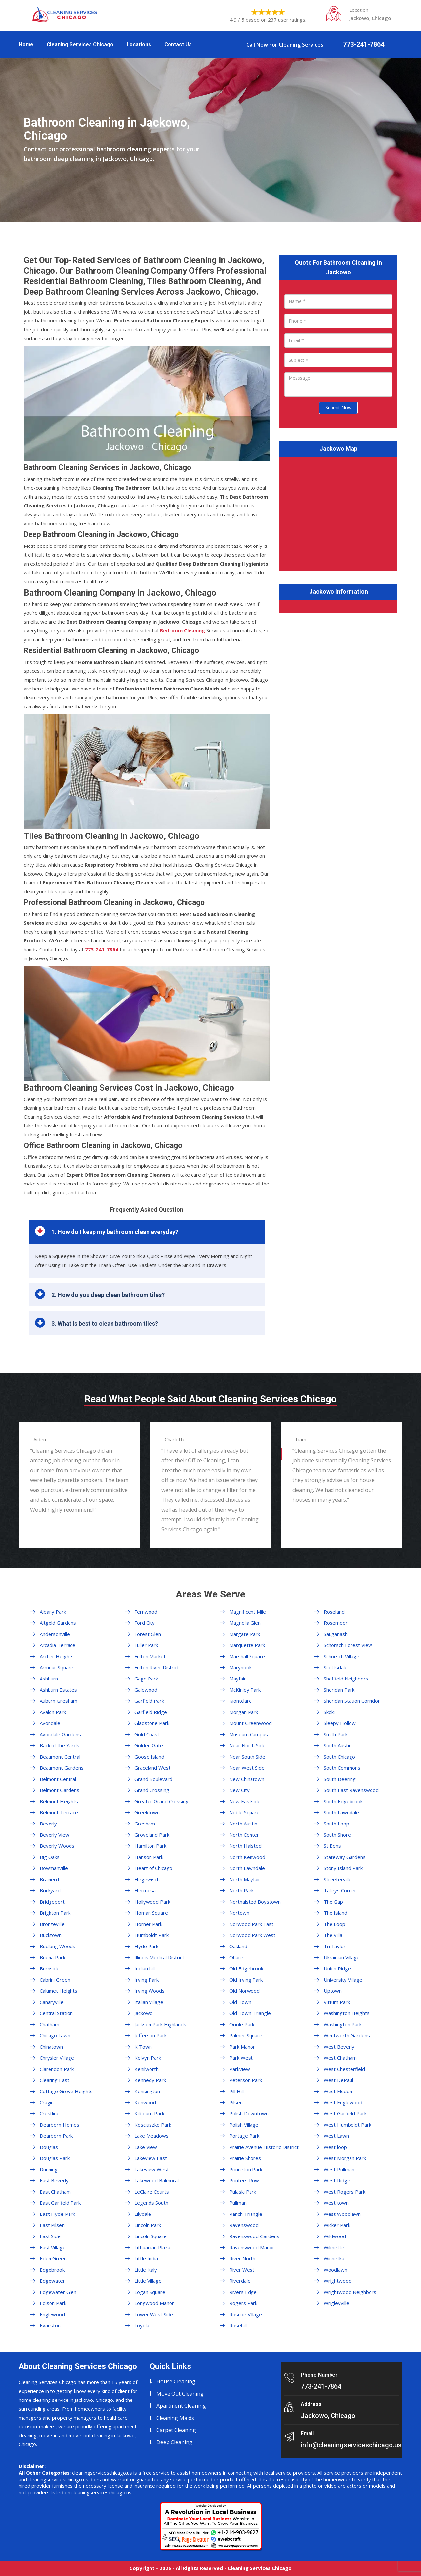 This screenshot has height=2576, width=421. What do you see at coordinates (147, 2225) in the screenshot?
I see `Lincoln Park` at bounding box center [147, 2225].